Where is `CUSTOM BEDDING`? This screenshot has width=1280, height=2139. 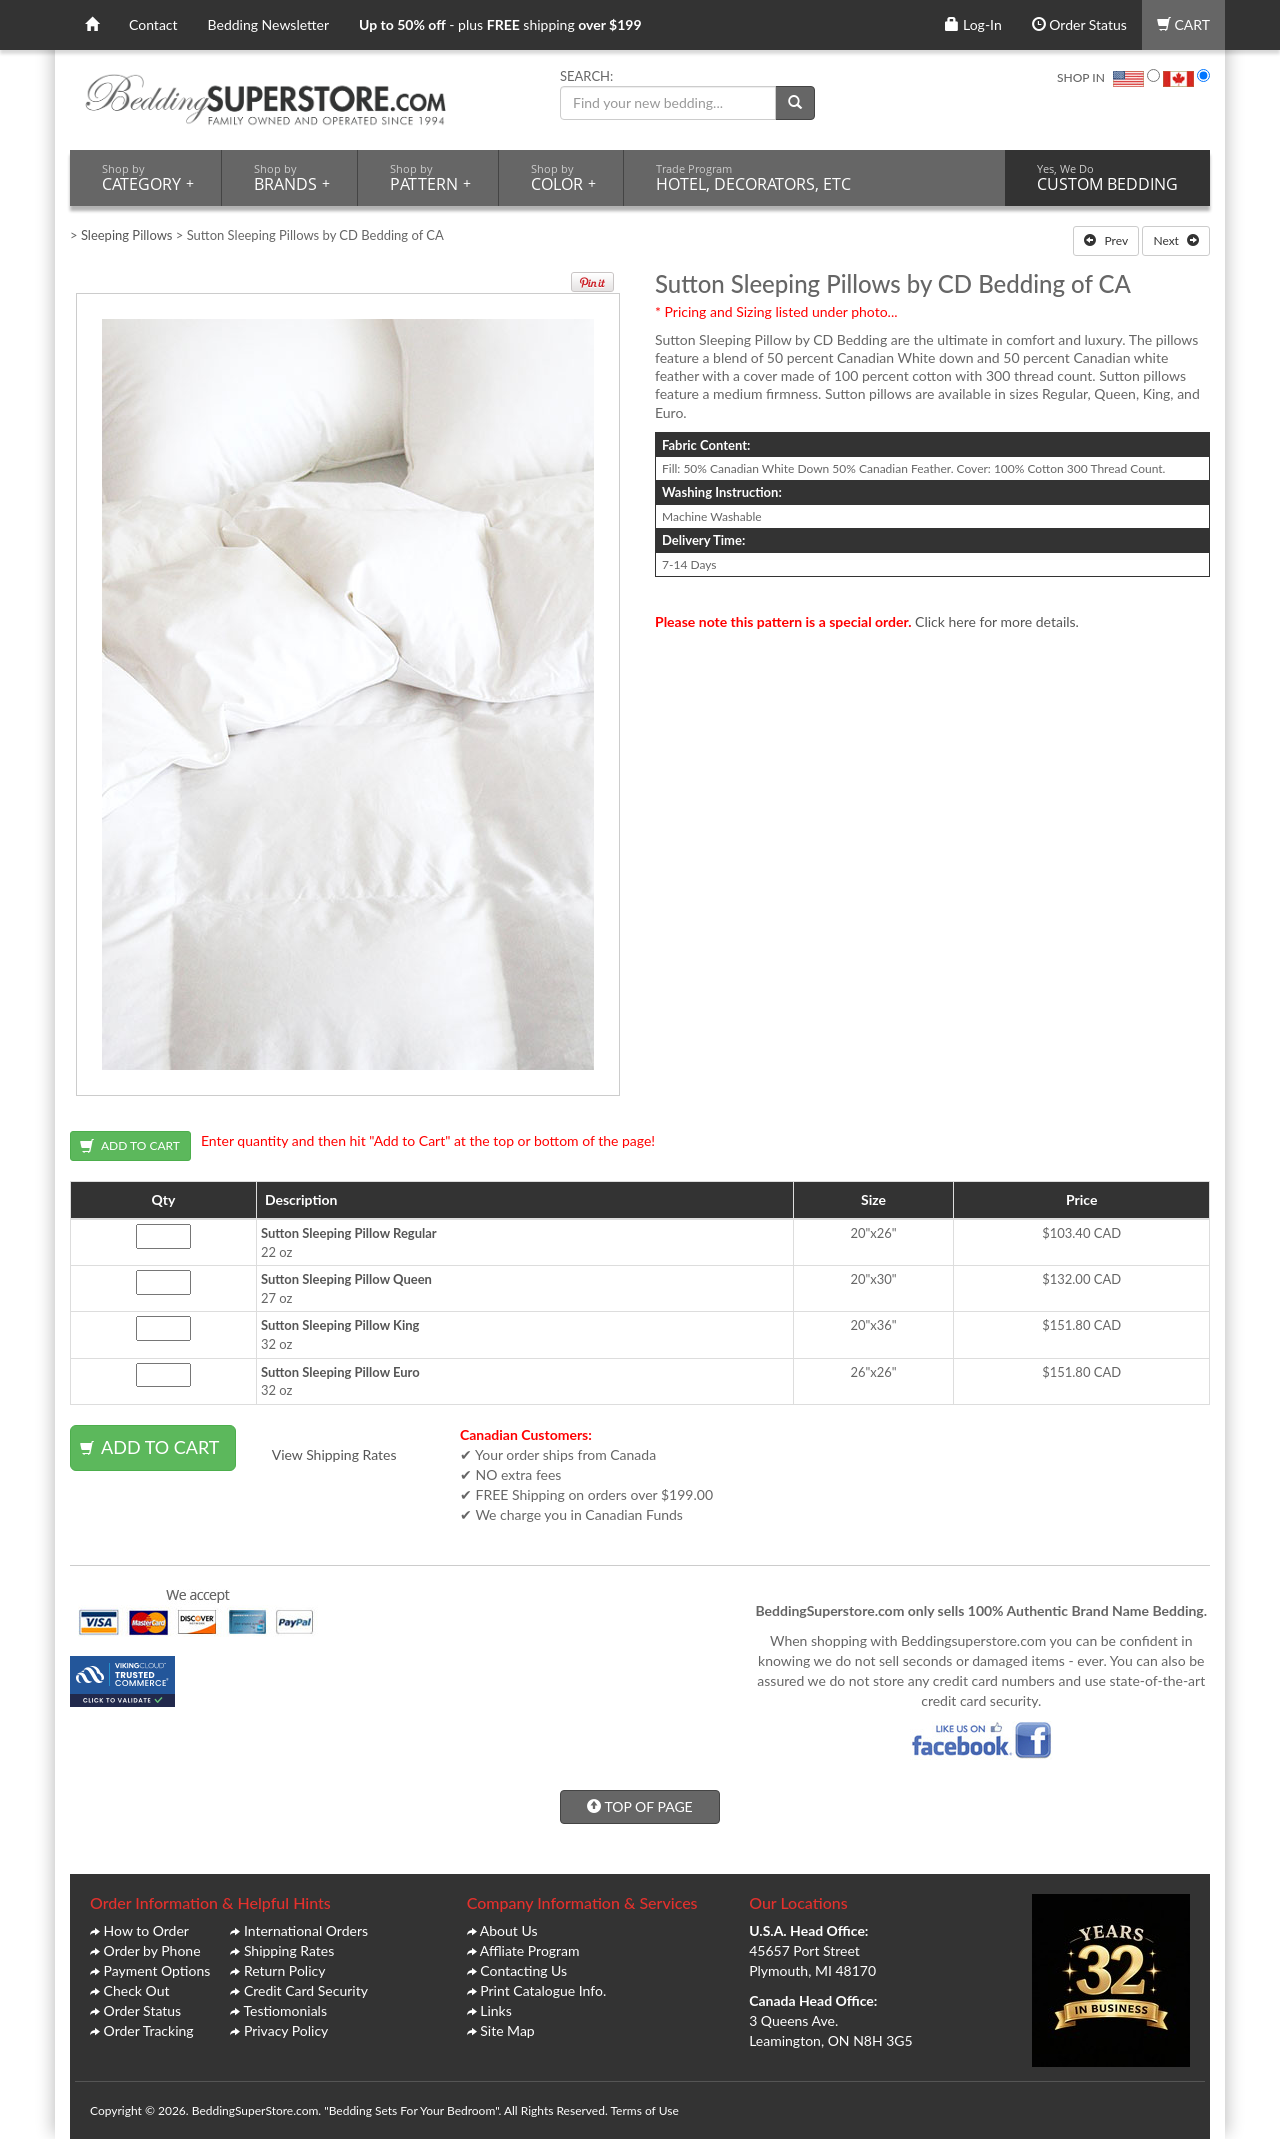
CUSTOM BEDDING is located at coordinates (1107, 178).